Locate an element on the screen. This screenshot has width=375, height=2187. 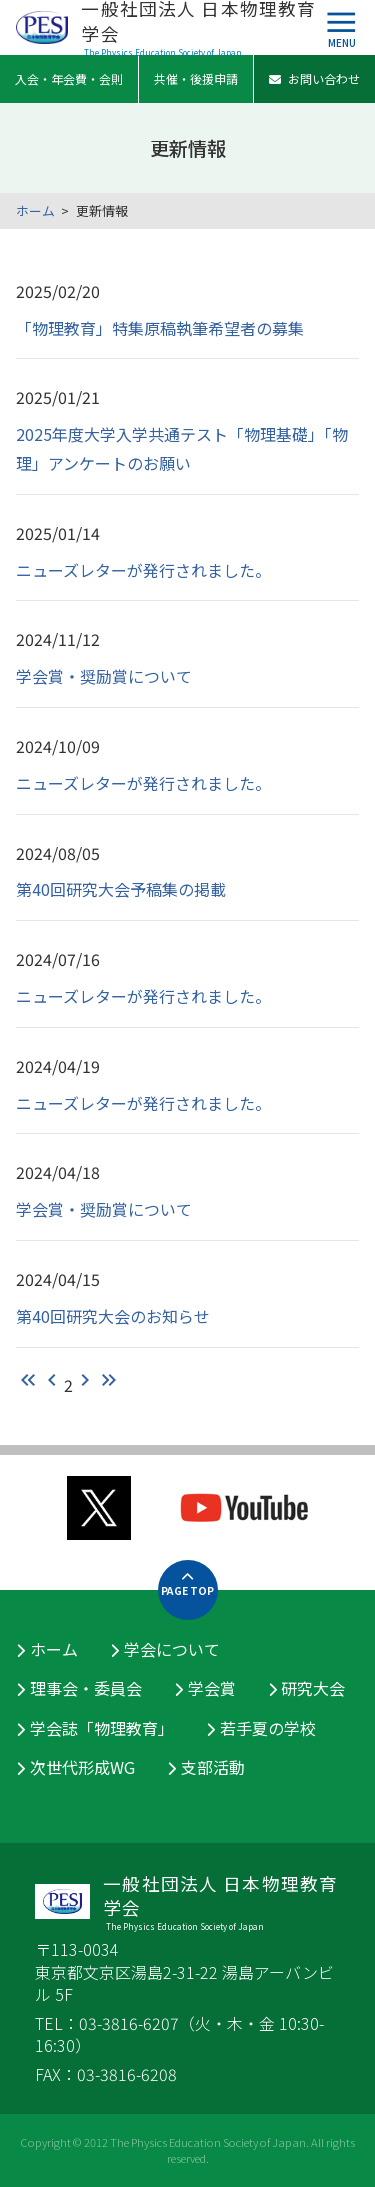
第40回研究大会予稿集の掲載 is located at coordinates (121, 889).